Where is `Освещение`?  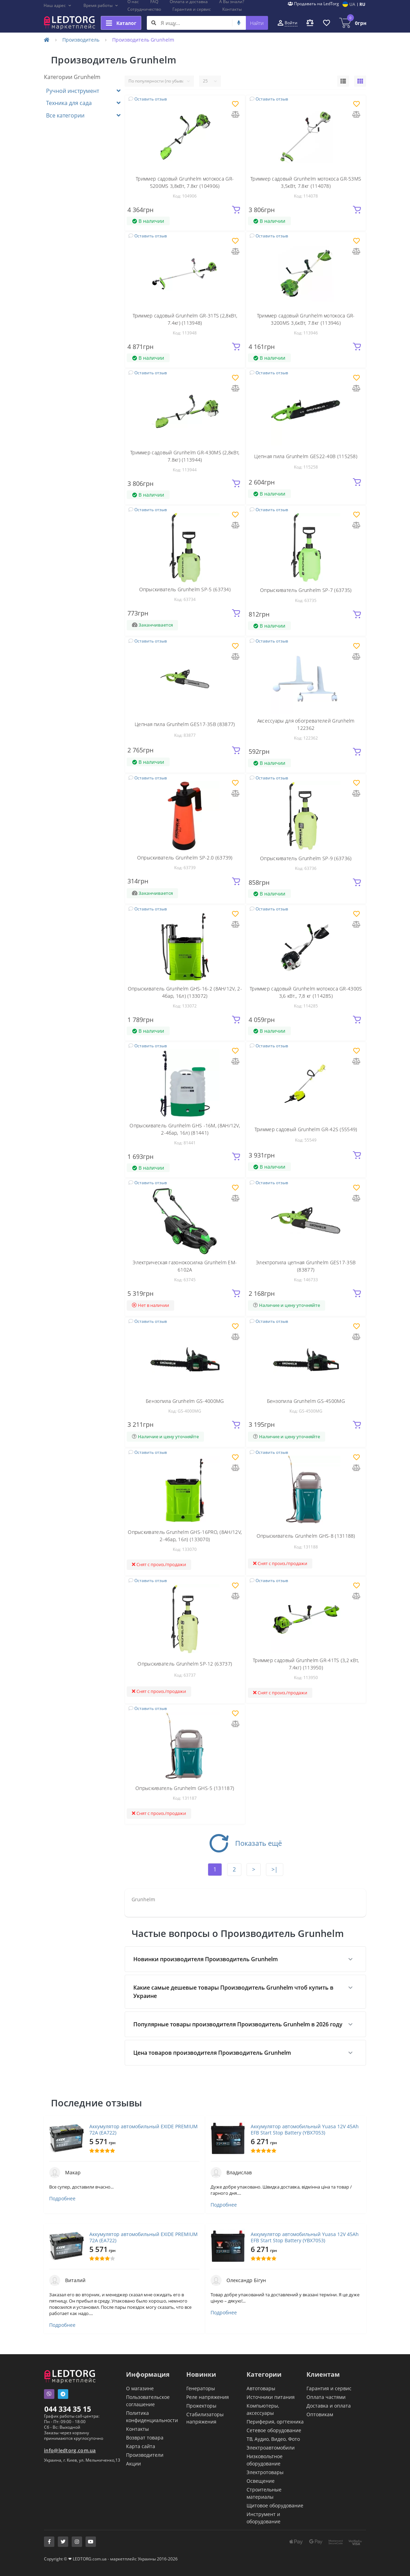
Освещение is located at coordinates (261, 2481).